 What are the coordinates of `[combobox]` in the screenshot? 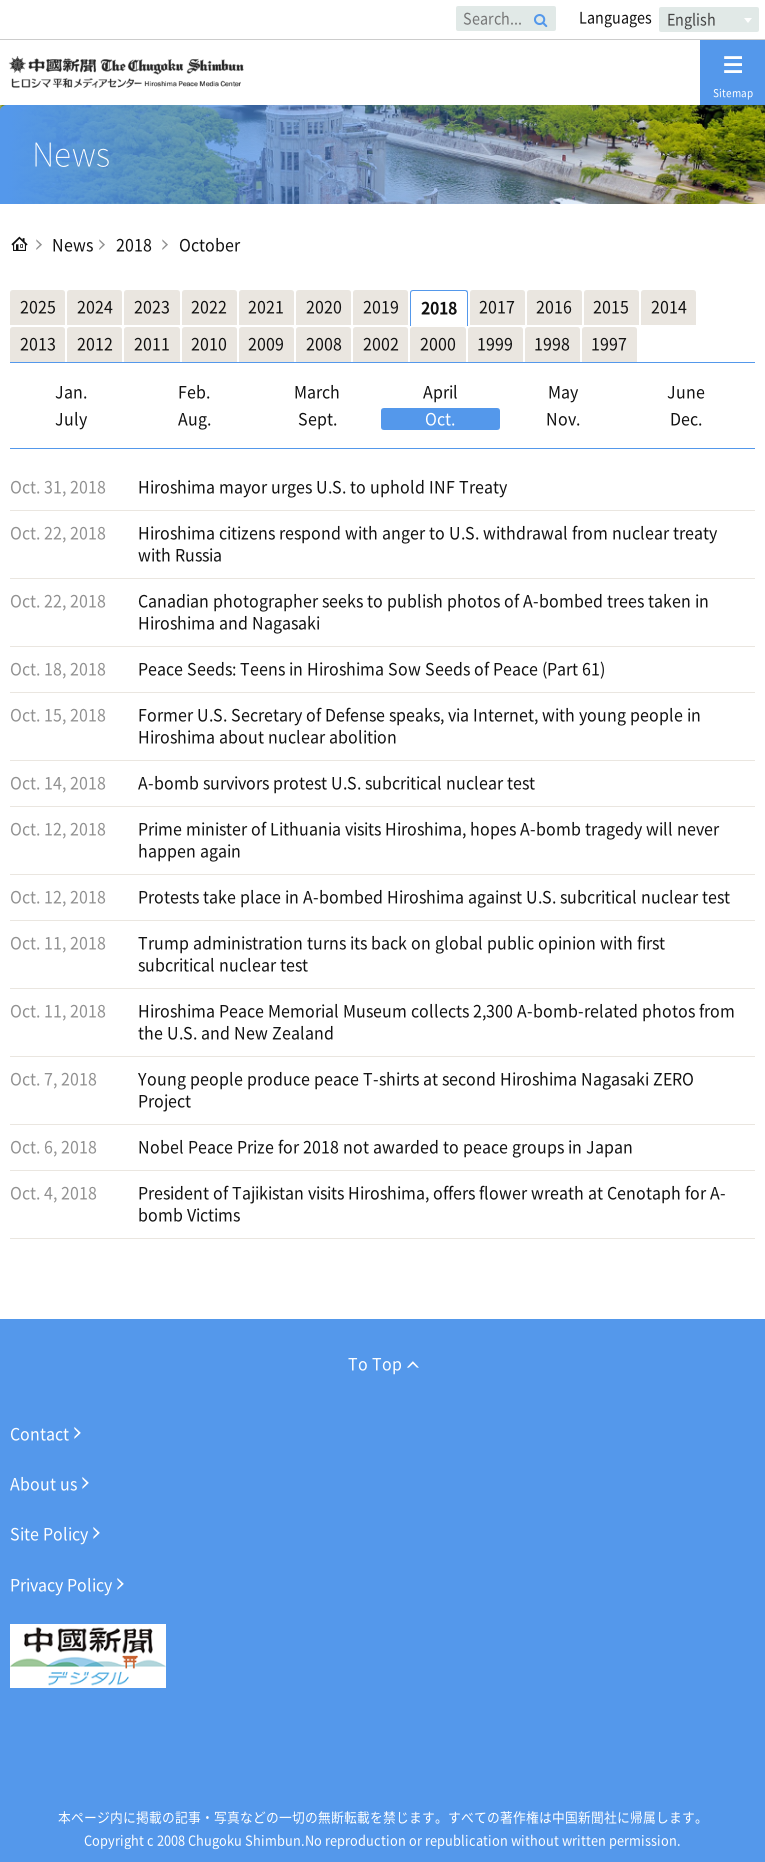 It's located at (709, 19).